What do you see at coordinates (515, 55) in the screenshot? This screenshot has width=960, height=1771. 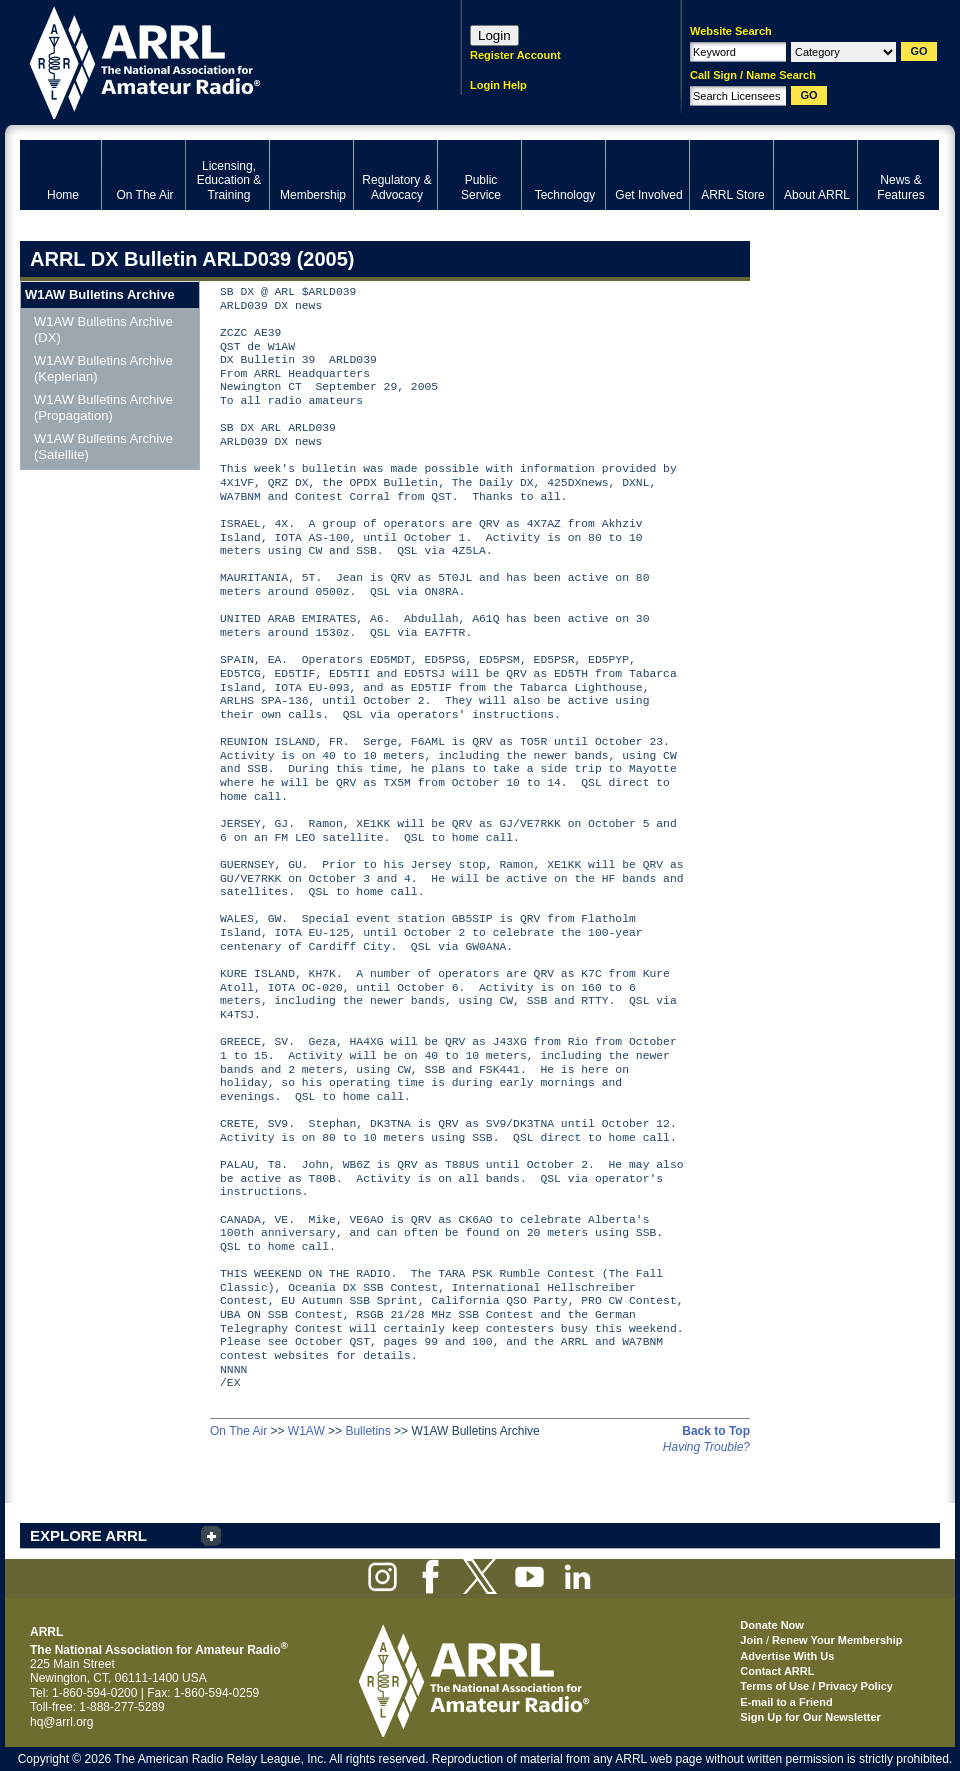 I see `Register Account` at bounding box center [515, 55].